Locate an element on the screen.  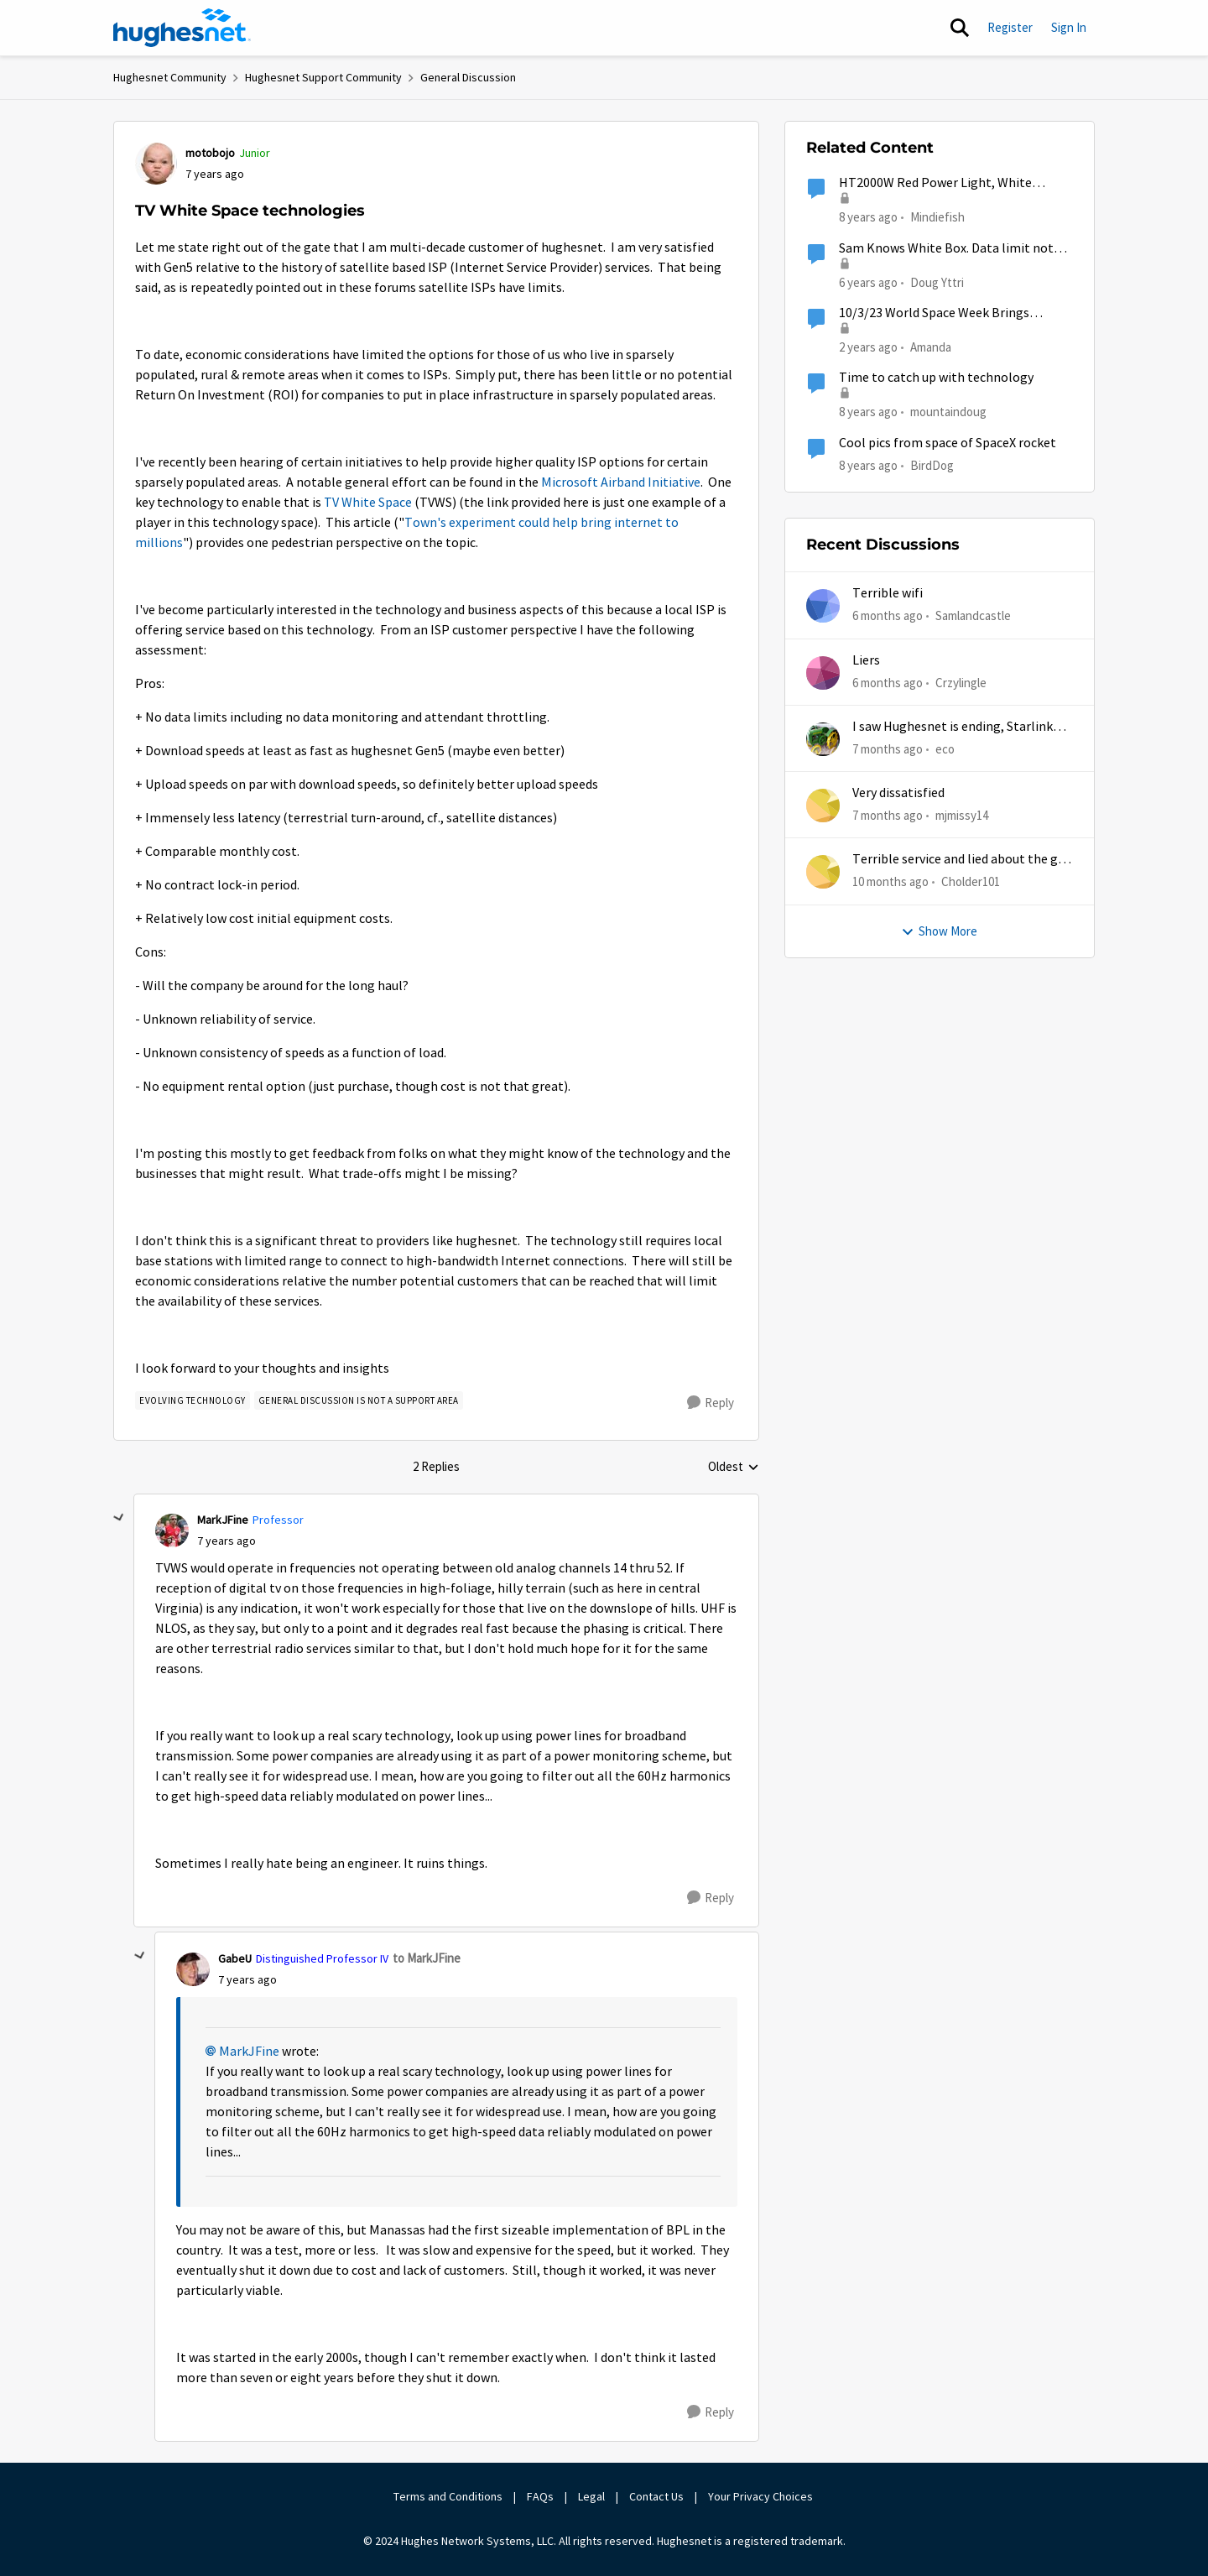
GabeU [View Profile: GabeU] is located at coordinates (235, 1958).